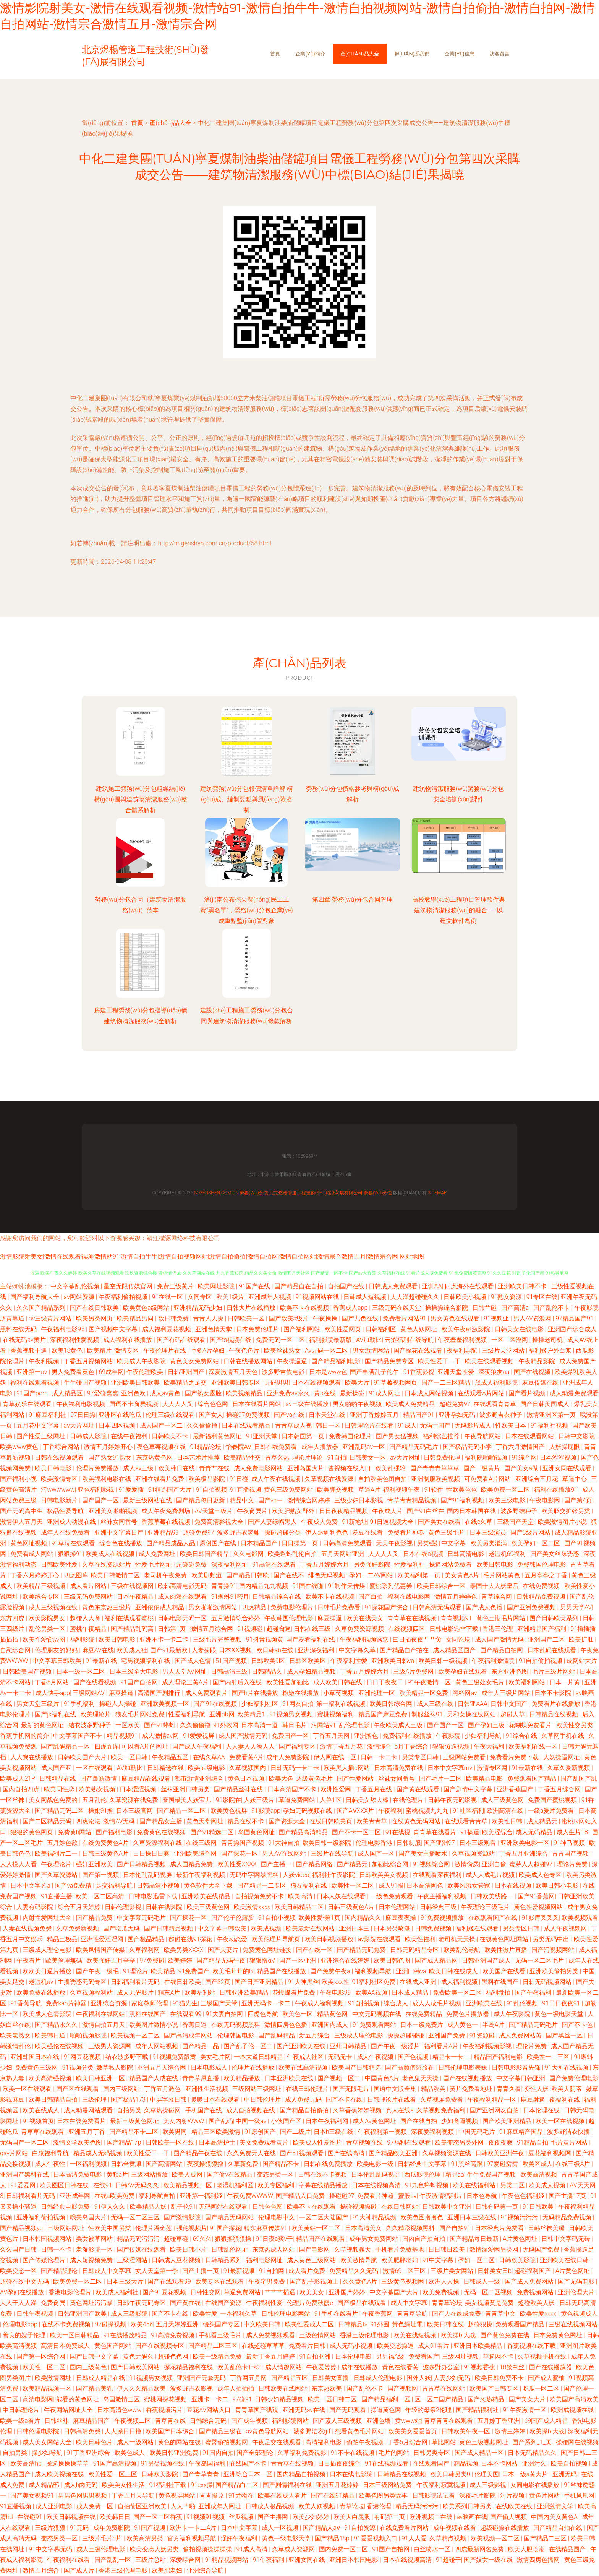 Image resolution: width=599 pixels, height=2576 pixels. Describe the element at coordinates (97, 1489) in the screenshot. I see `亚色福利影视` at that location.